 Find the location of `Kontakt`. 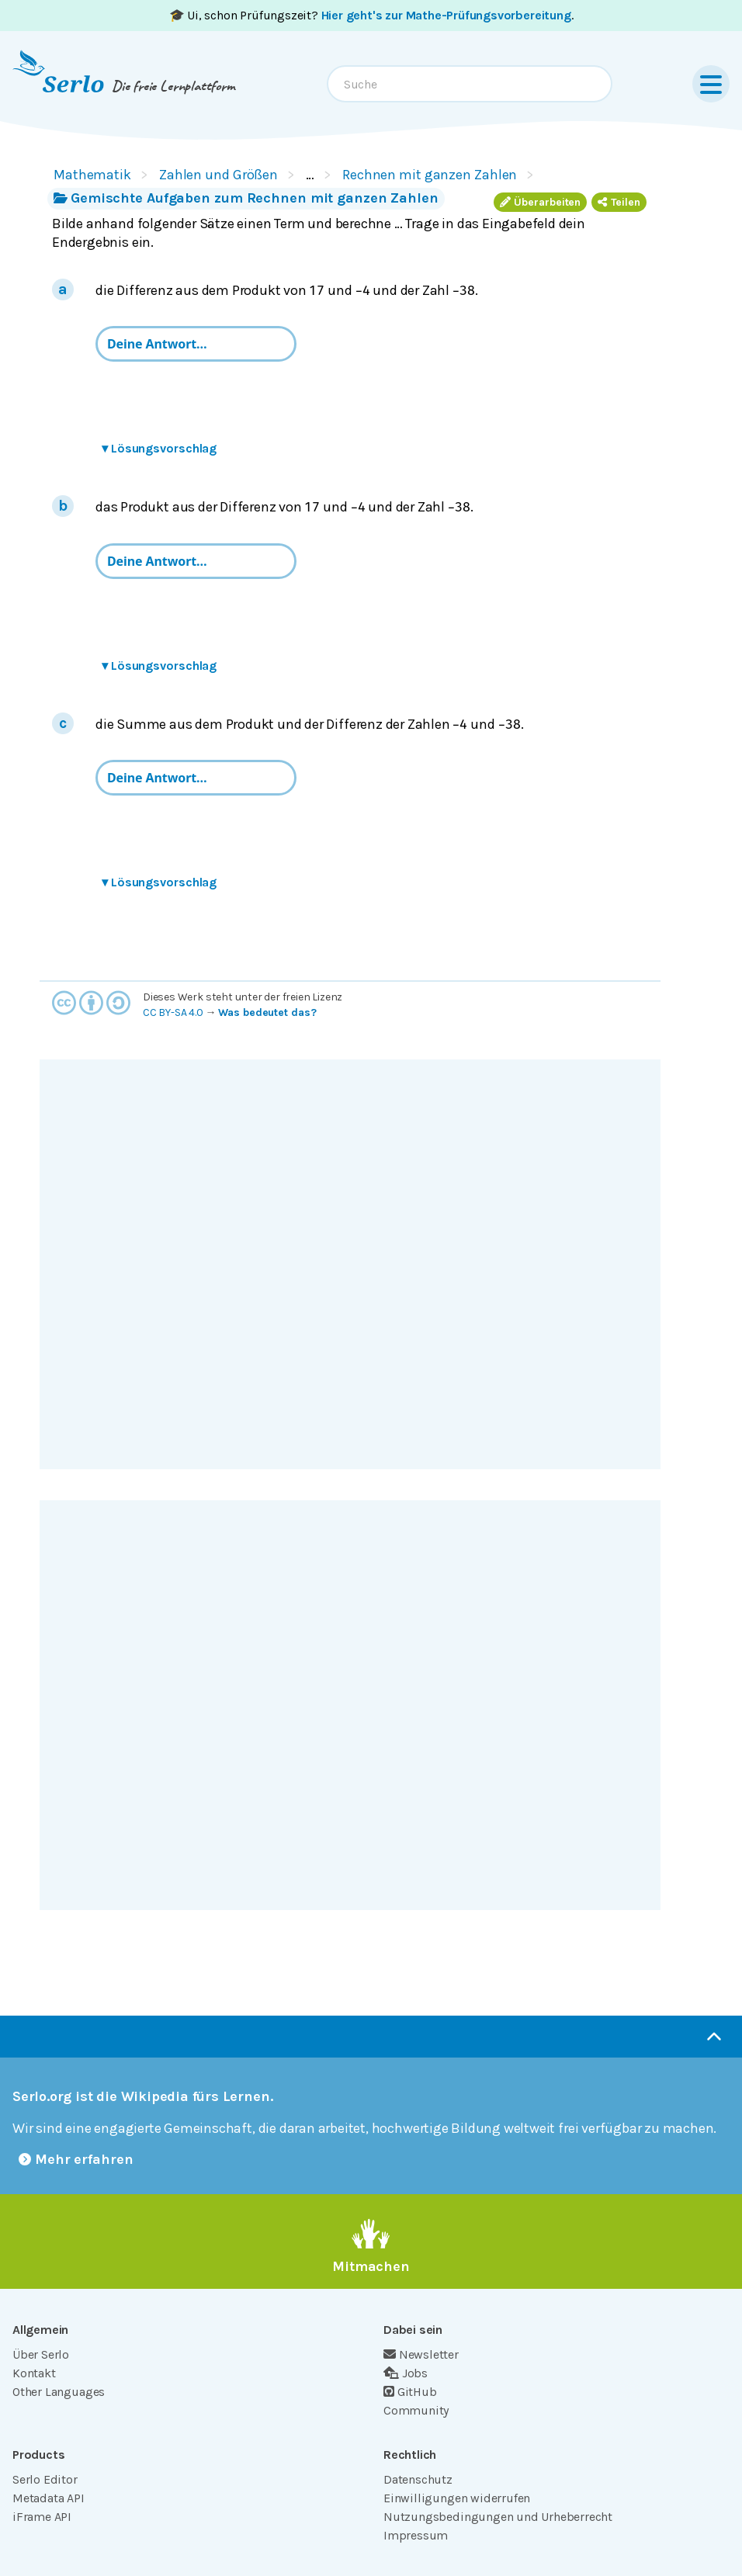

Kontakt is located at coordinates (34, 2373).